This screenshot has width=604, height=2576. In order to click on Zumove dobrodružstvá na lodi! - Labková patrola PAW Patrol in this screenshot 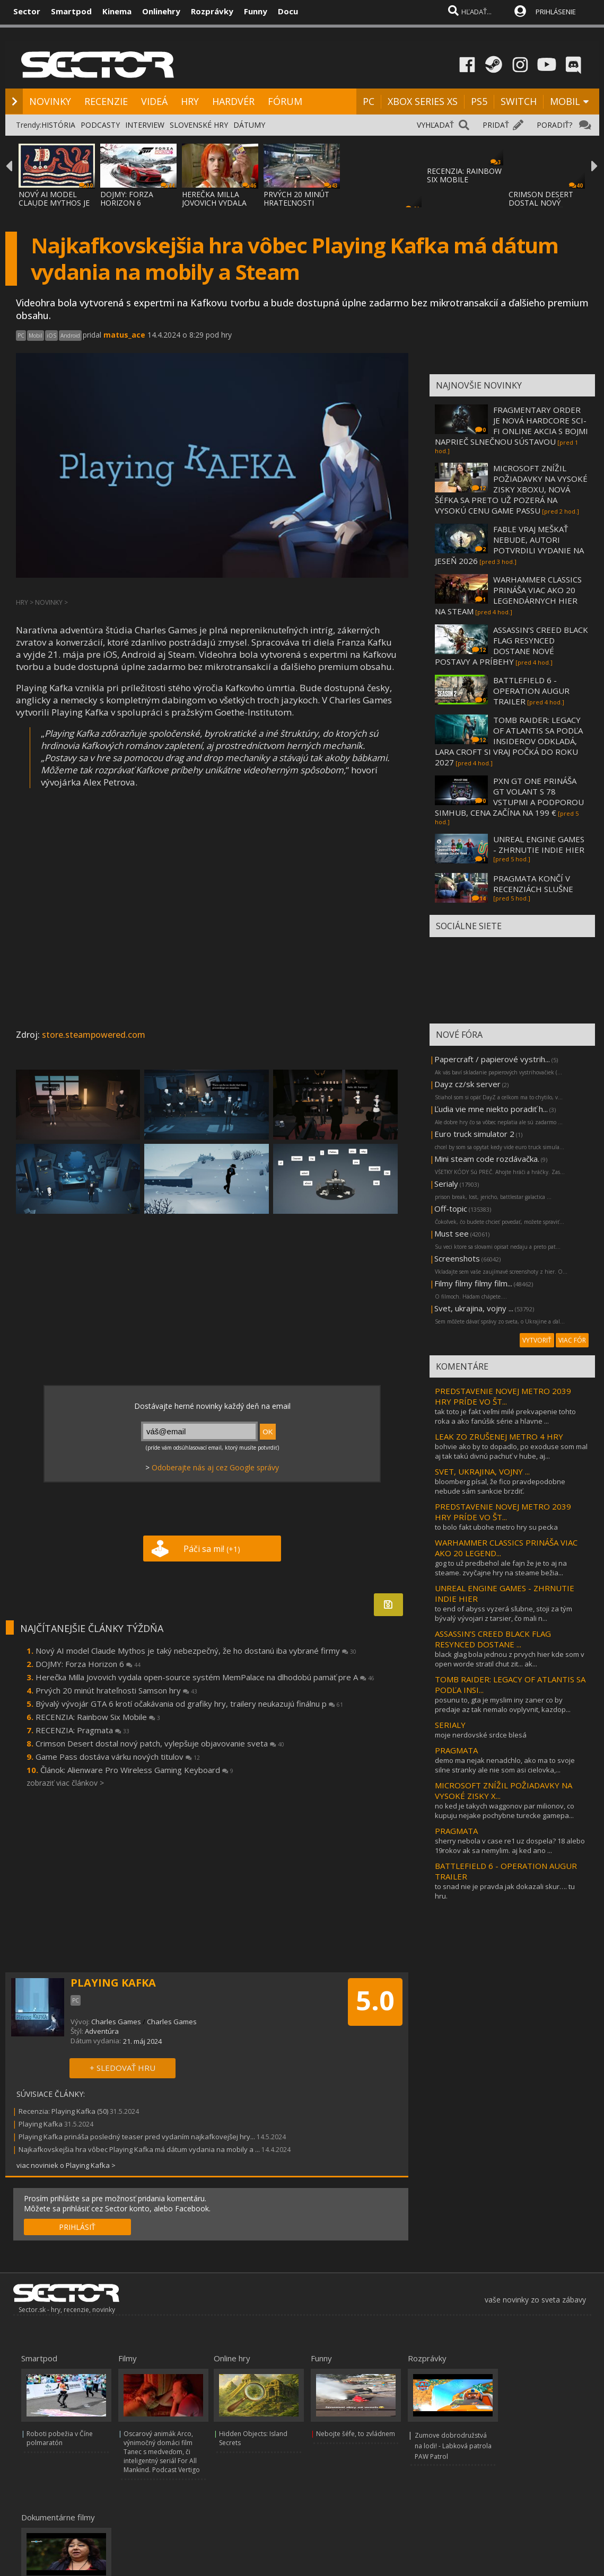, I will do `click(453, 2446)`.